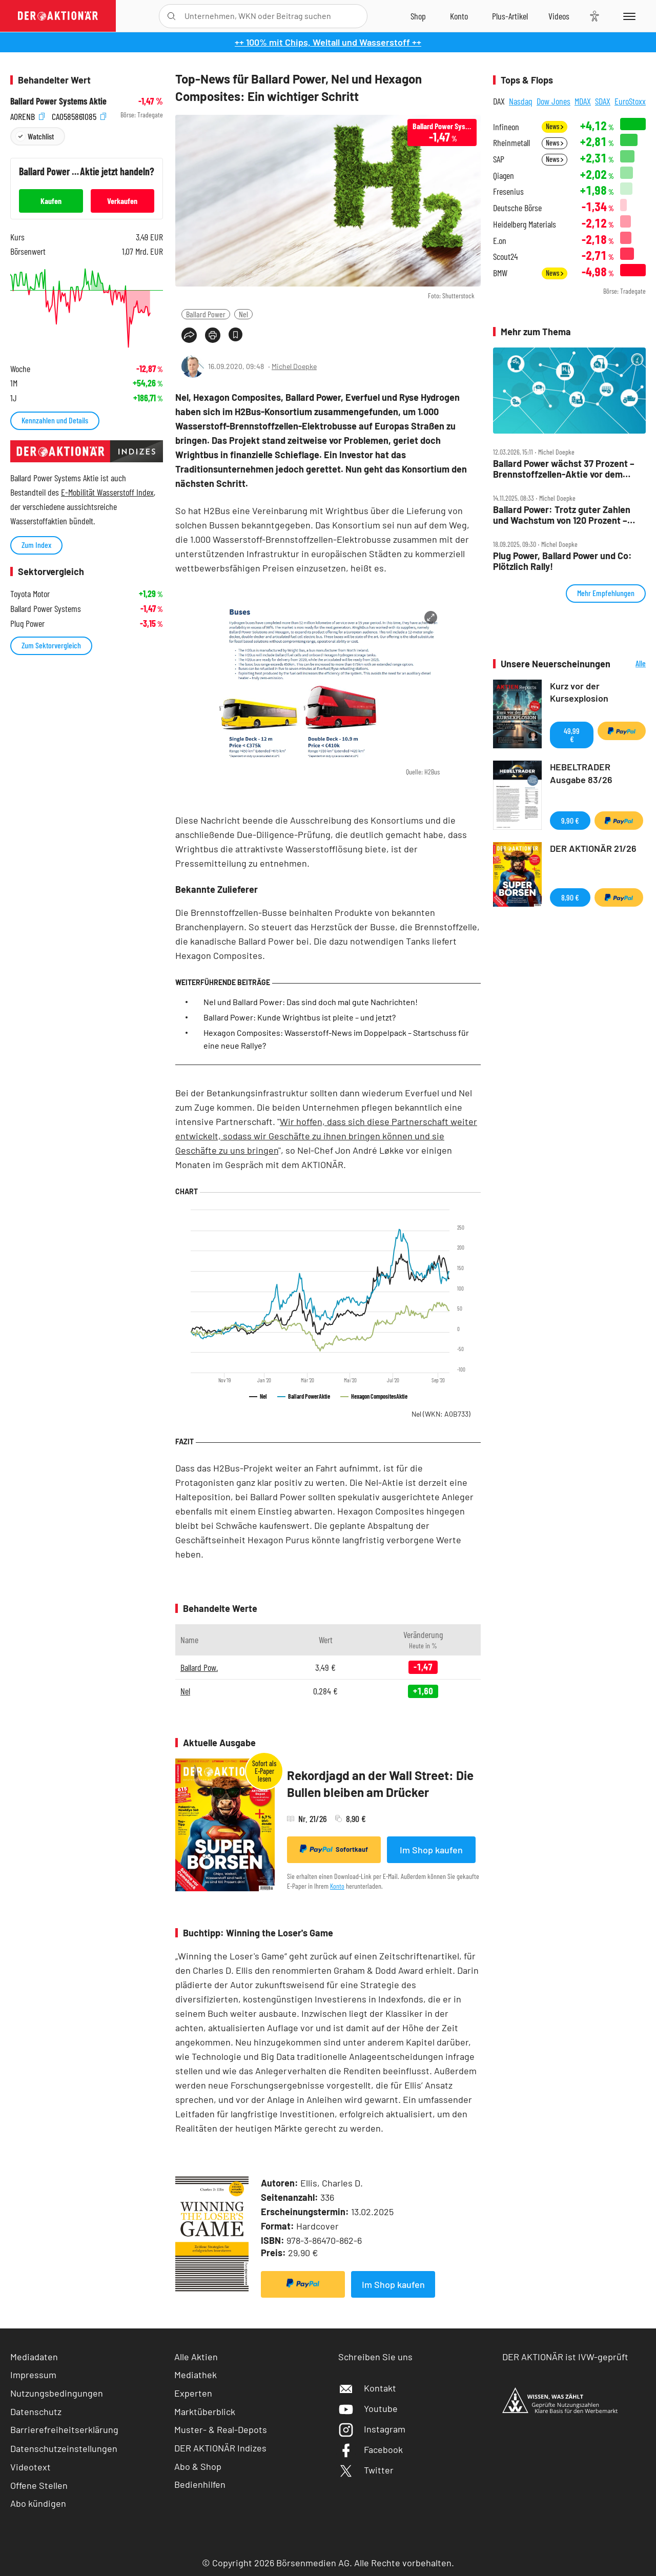 The image size is (656, 2576). I want to click on Datenschutz, so click(35, 2411).